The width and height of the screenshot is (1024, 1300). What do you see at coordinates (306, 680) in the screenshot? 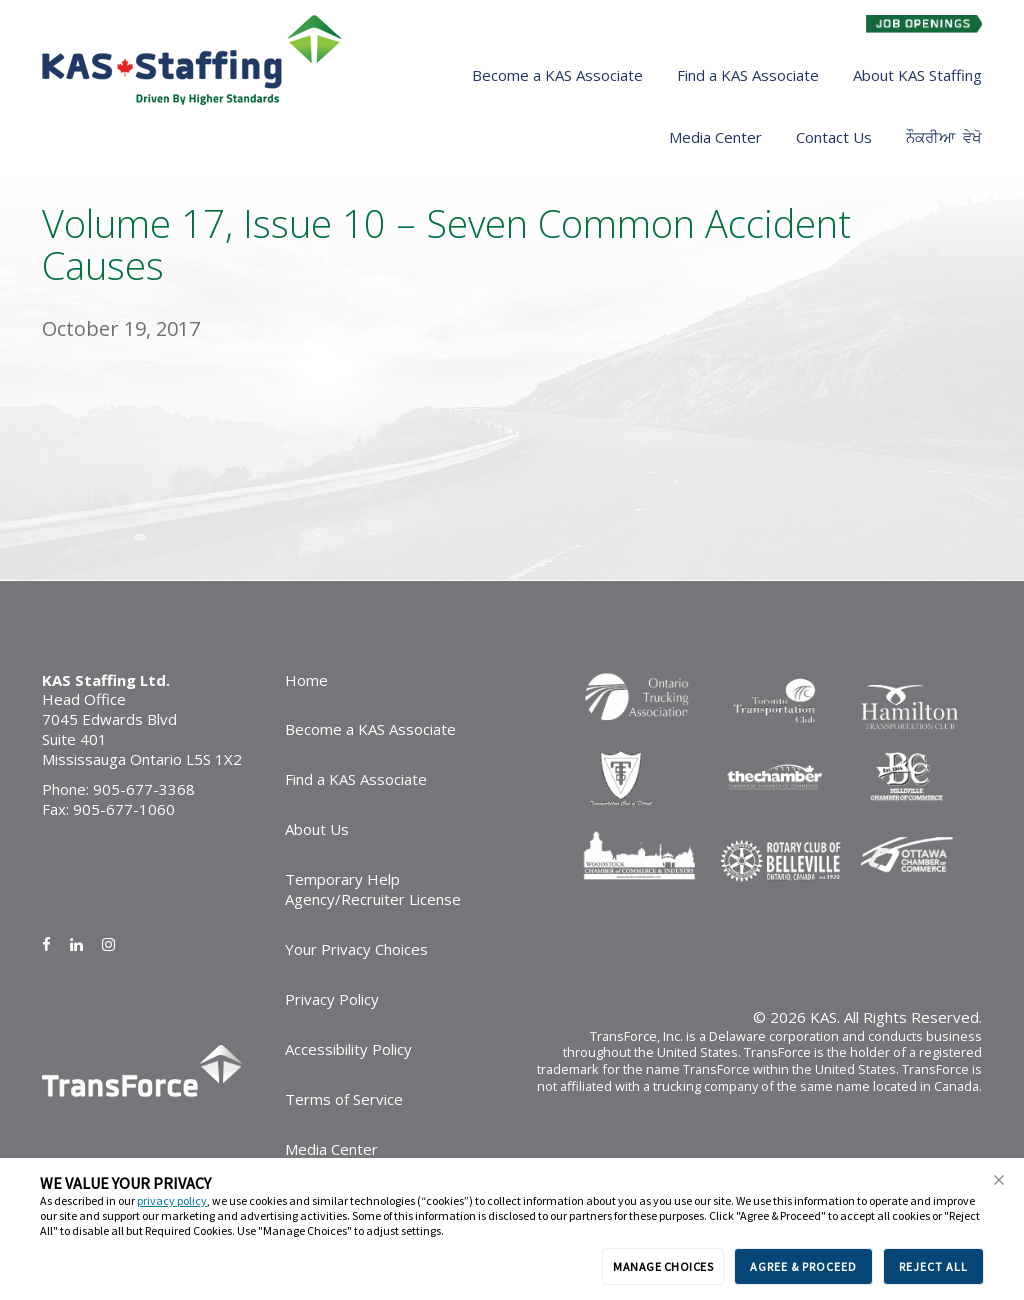
I see `Home` at bounding box center [306, 680].